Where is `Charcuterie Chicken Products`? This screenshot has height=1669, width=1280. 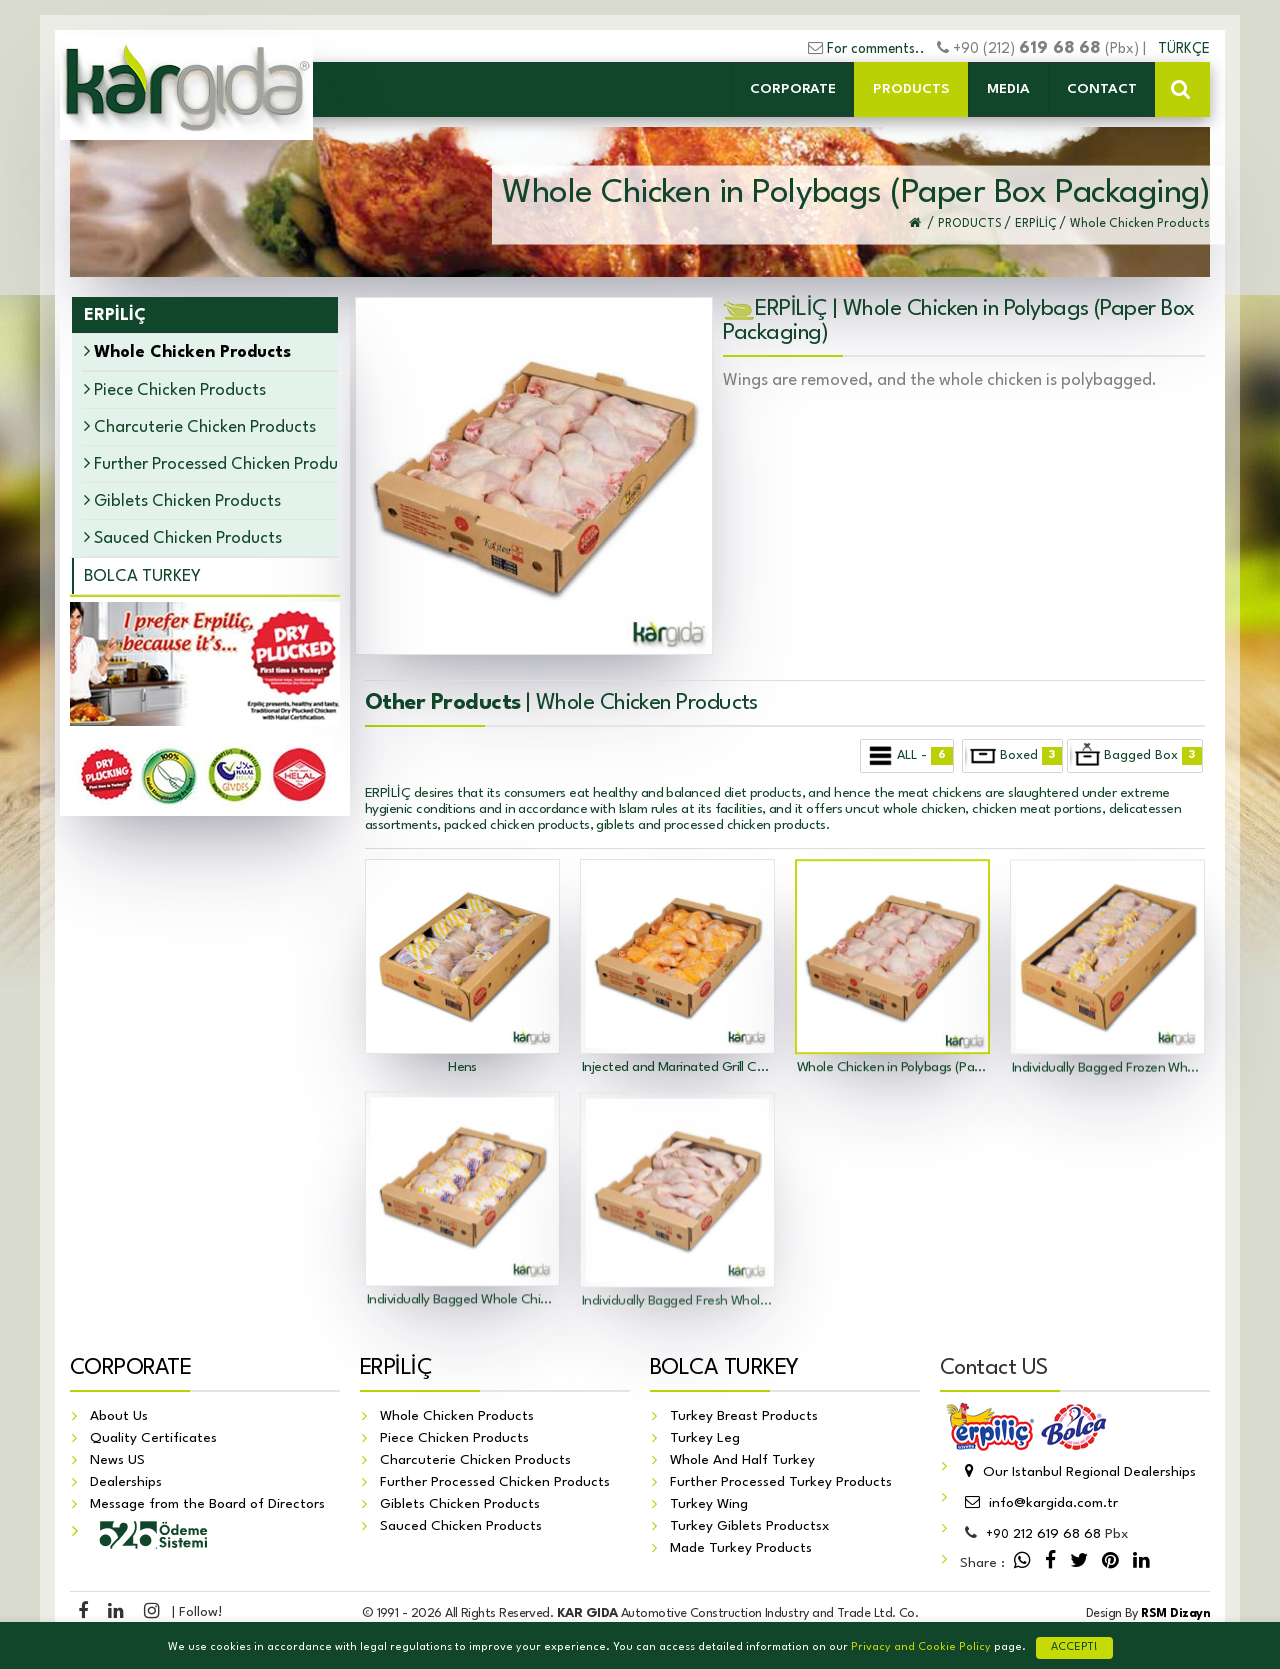 Charcuterie Chicken Products is located at coordinates (200, 426).